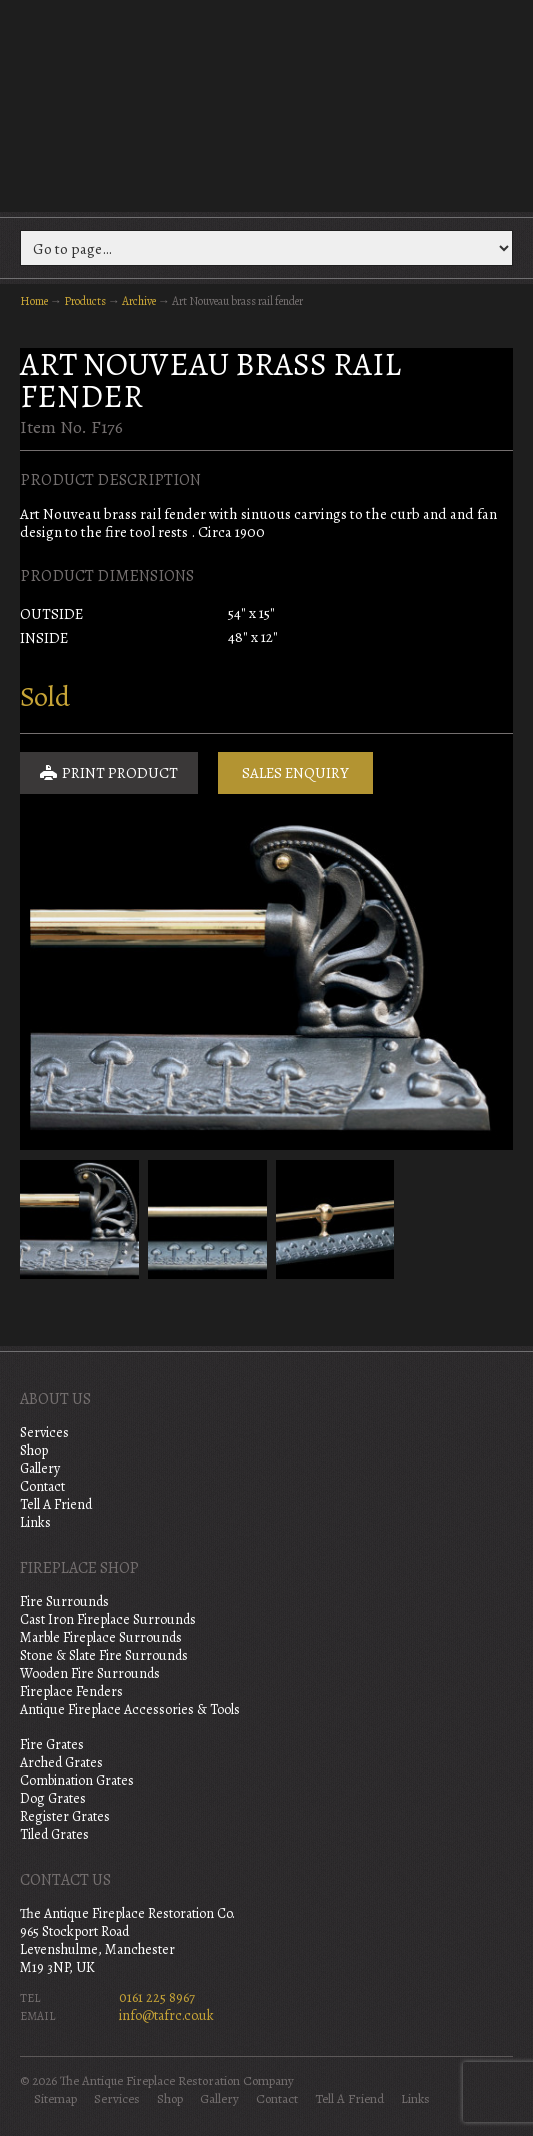  What do you see at coordinates (56, 1504) in the screenshot?
I see `Tell A Friend` at bounding box center [56, 1504].